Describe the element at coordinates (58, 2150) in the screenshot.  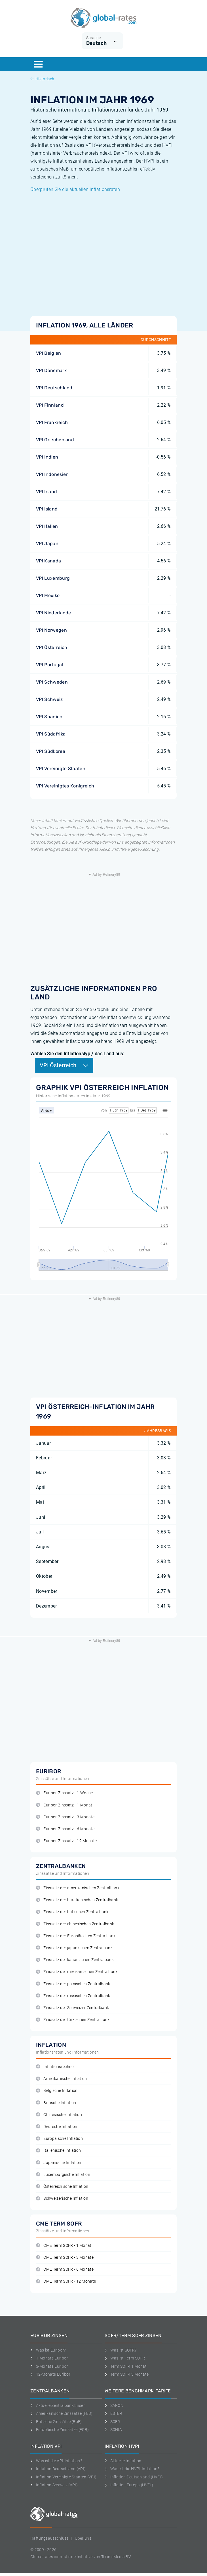
I see `Italienische Inflation` at that location.